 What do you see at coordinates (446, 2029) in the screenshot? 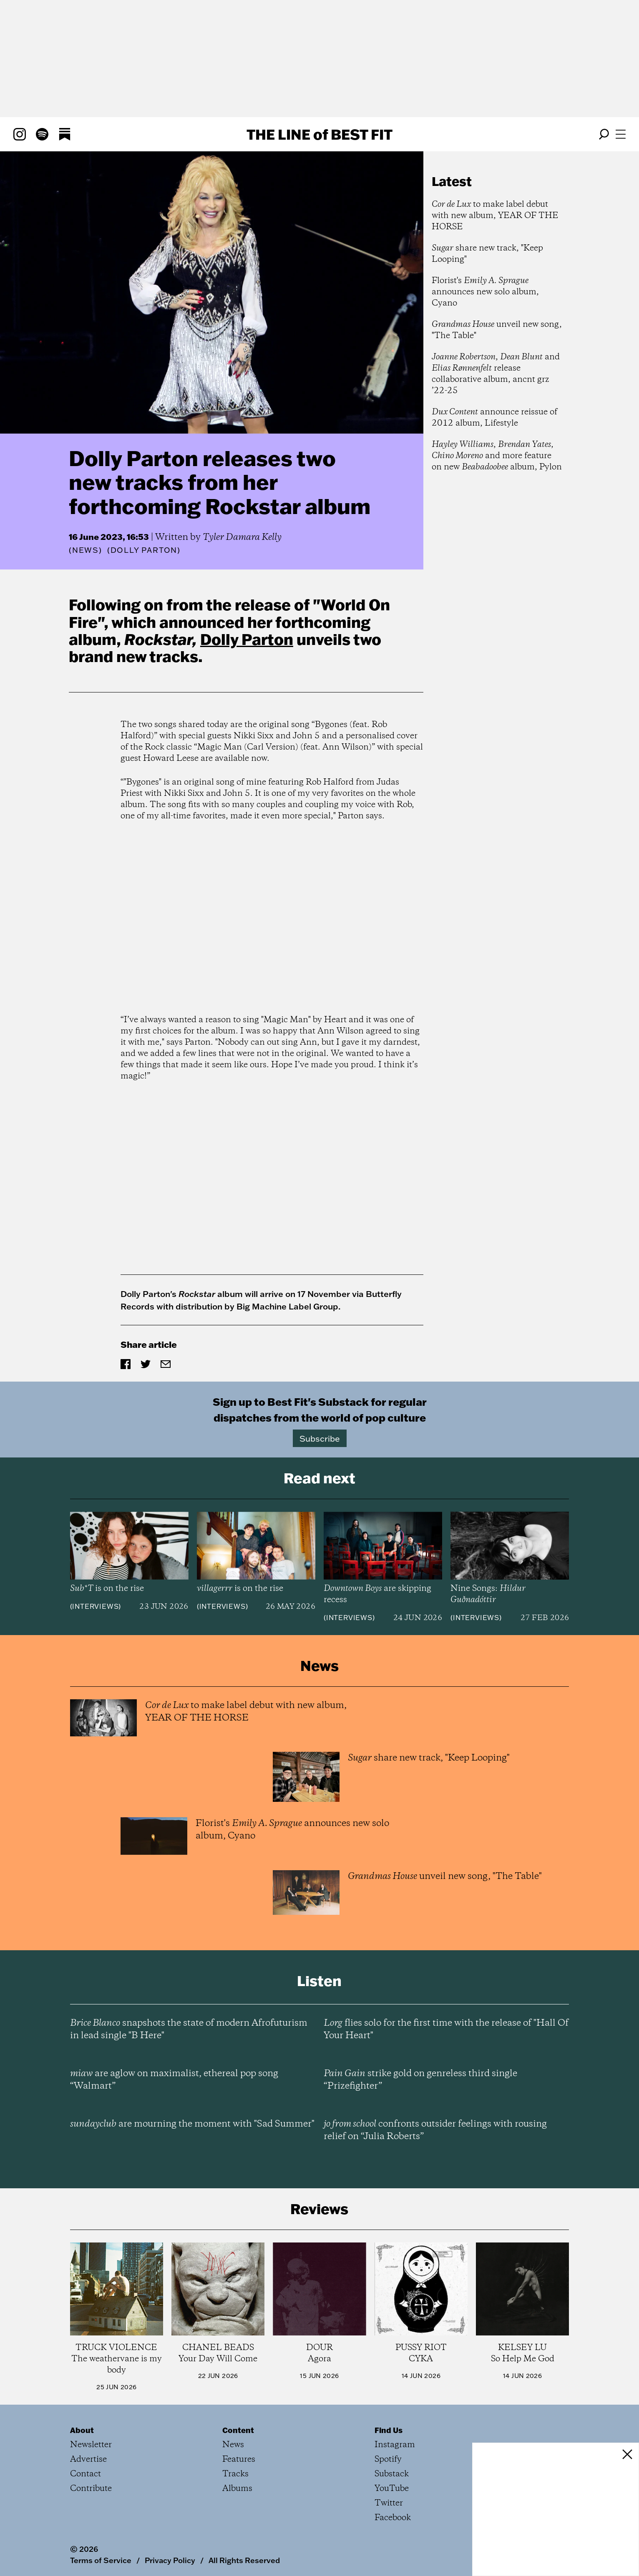
I see `flies solo for the first time with the release of "Hall Of Your Heart"` at bounding box center [446, 2029].